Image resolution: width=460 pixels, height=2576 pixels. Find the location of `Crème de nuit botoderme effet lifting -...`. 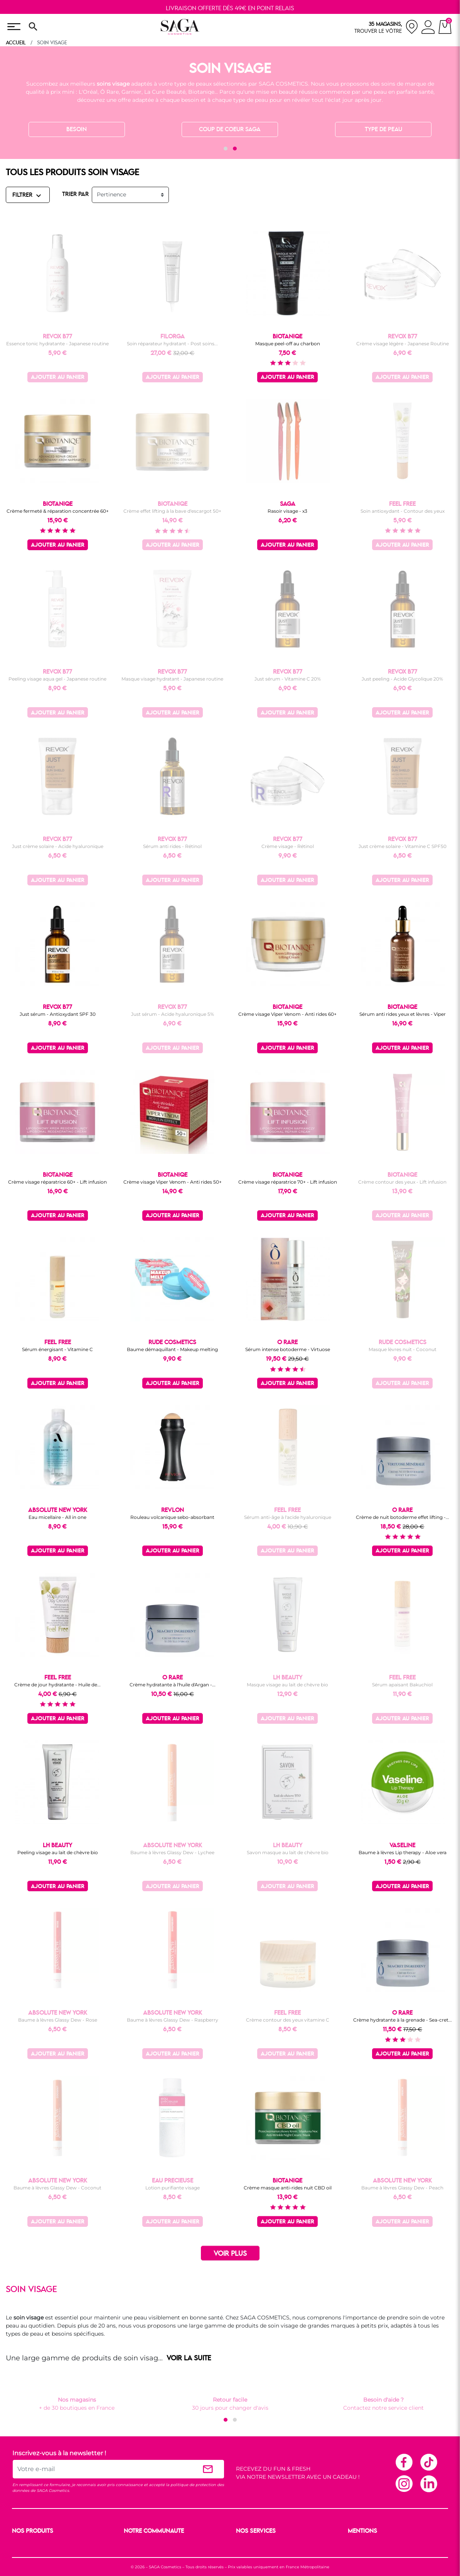

Crème de nuit botoderme effet lifting -... is located at coordinates (402, 1517).